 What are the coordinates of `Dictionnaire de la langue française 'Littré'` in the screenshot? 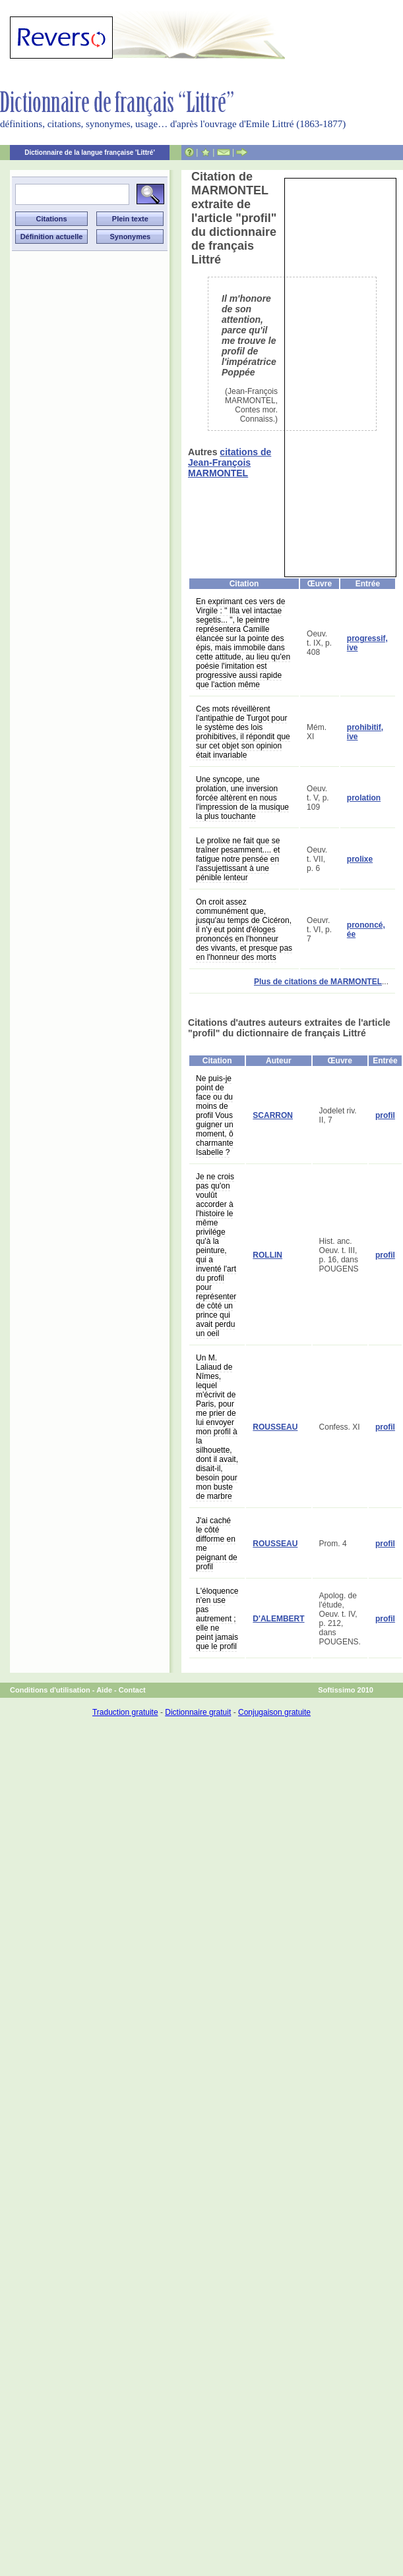 It's located at (89, 152).